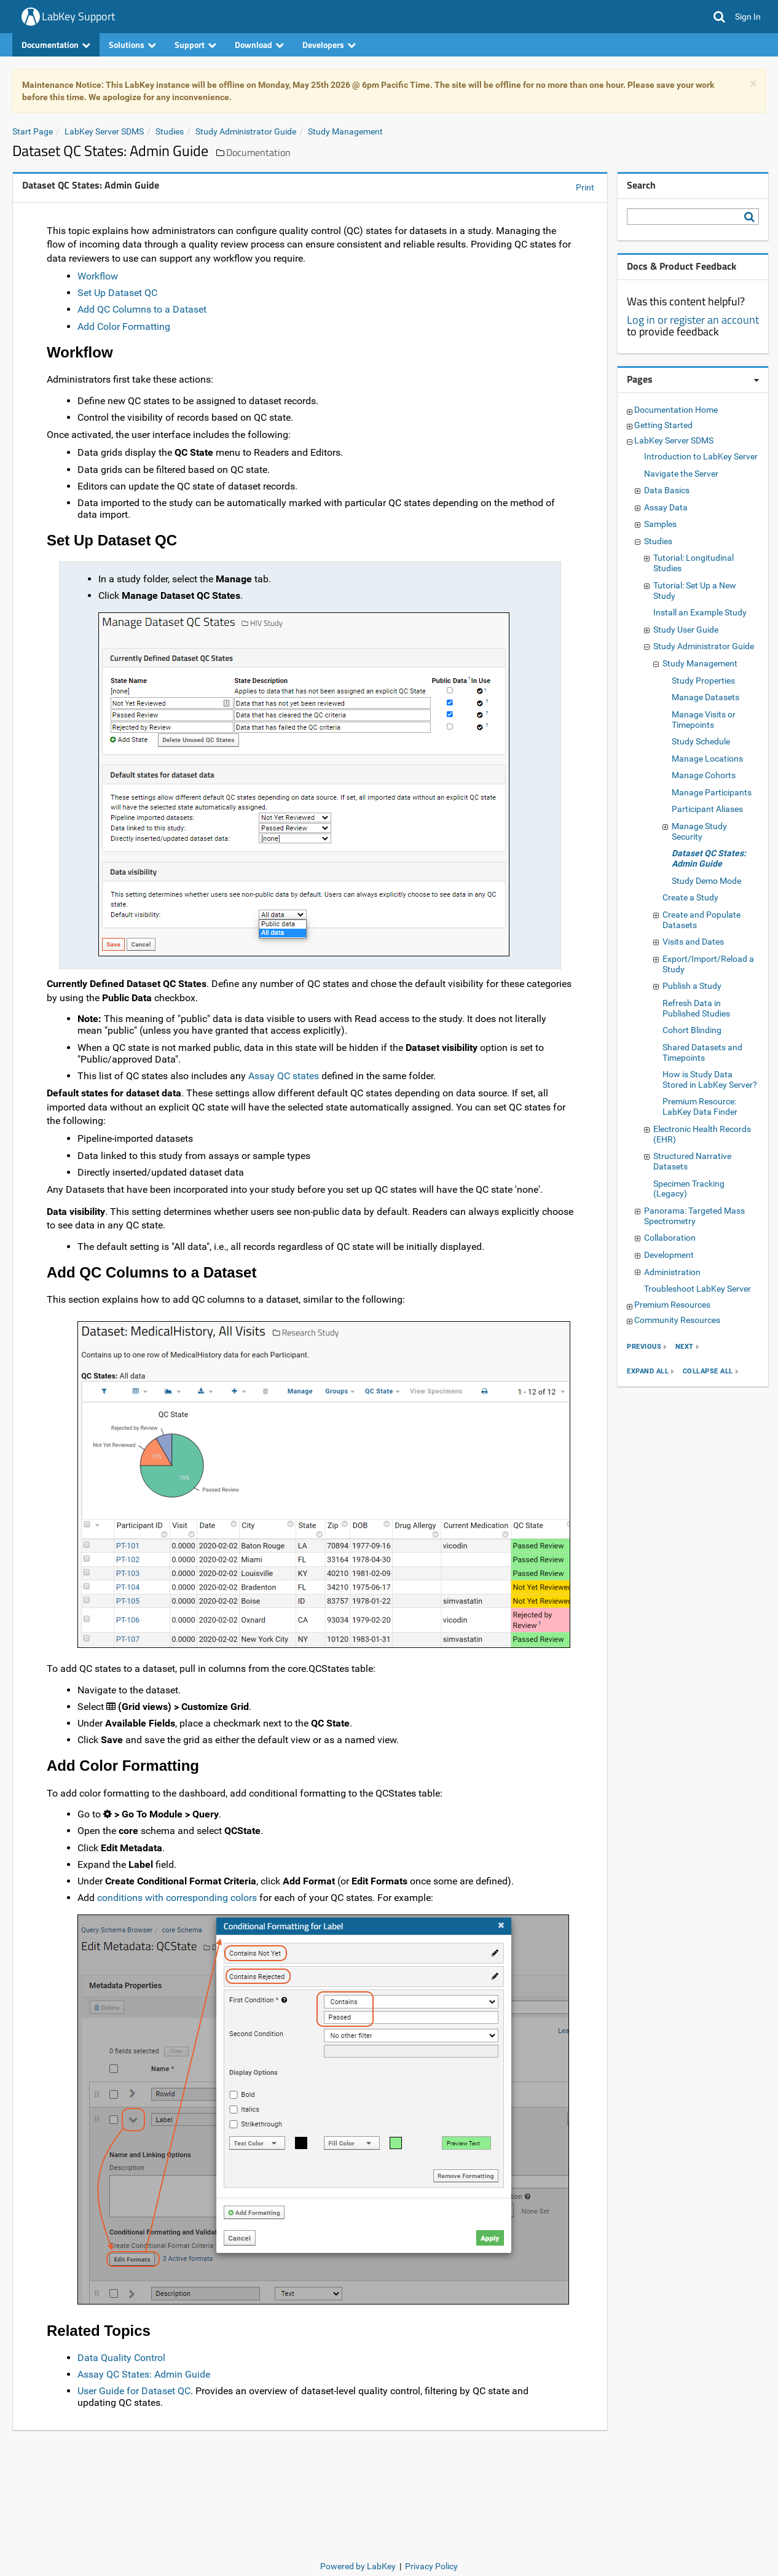 This screenshot has height=2576, width=778. What do you see at coordinates (283, 1076) in the screenshot?
I see `Assay QC states` at bounding box center [283, 1076].